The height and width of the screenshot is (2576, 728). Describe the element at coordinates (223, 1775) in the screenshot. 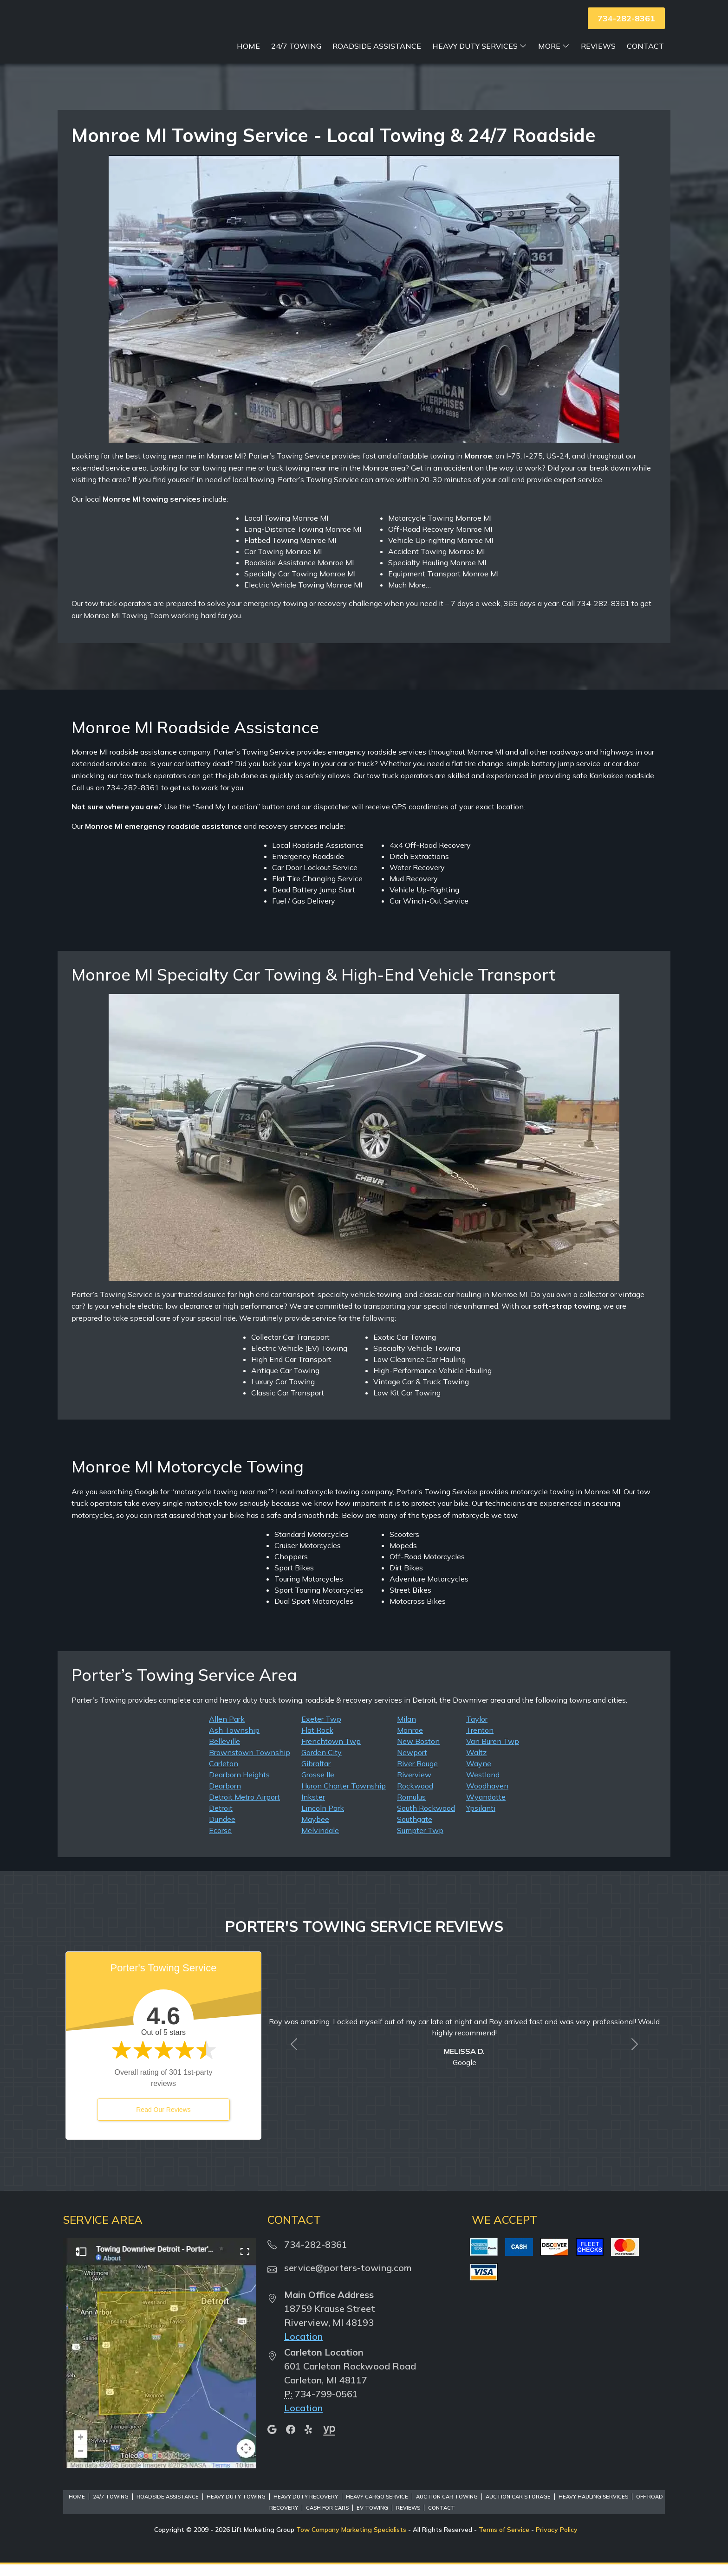

I see `Carleton` at that location.